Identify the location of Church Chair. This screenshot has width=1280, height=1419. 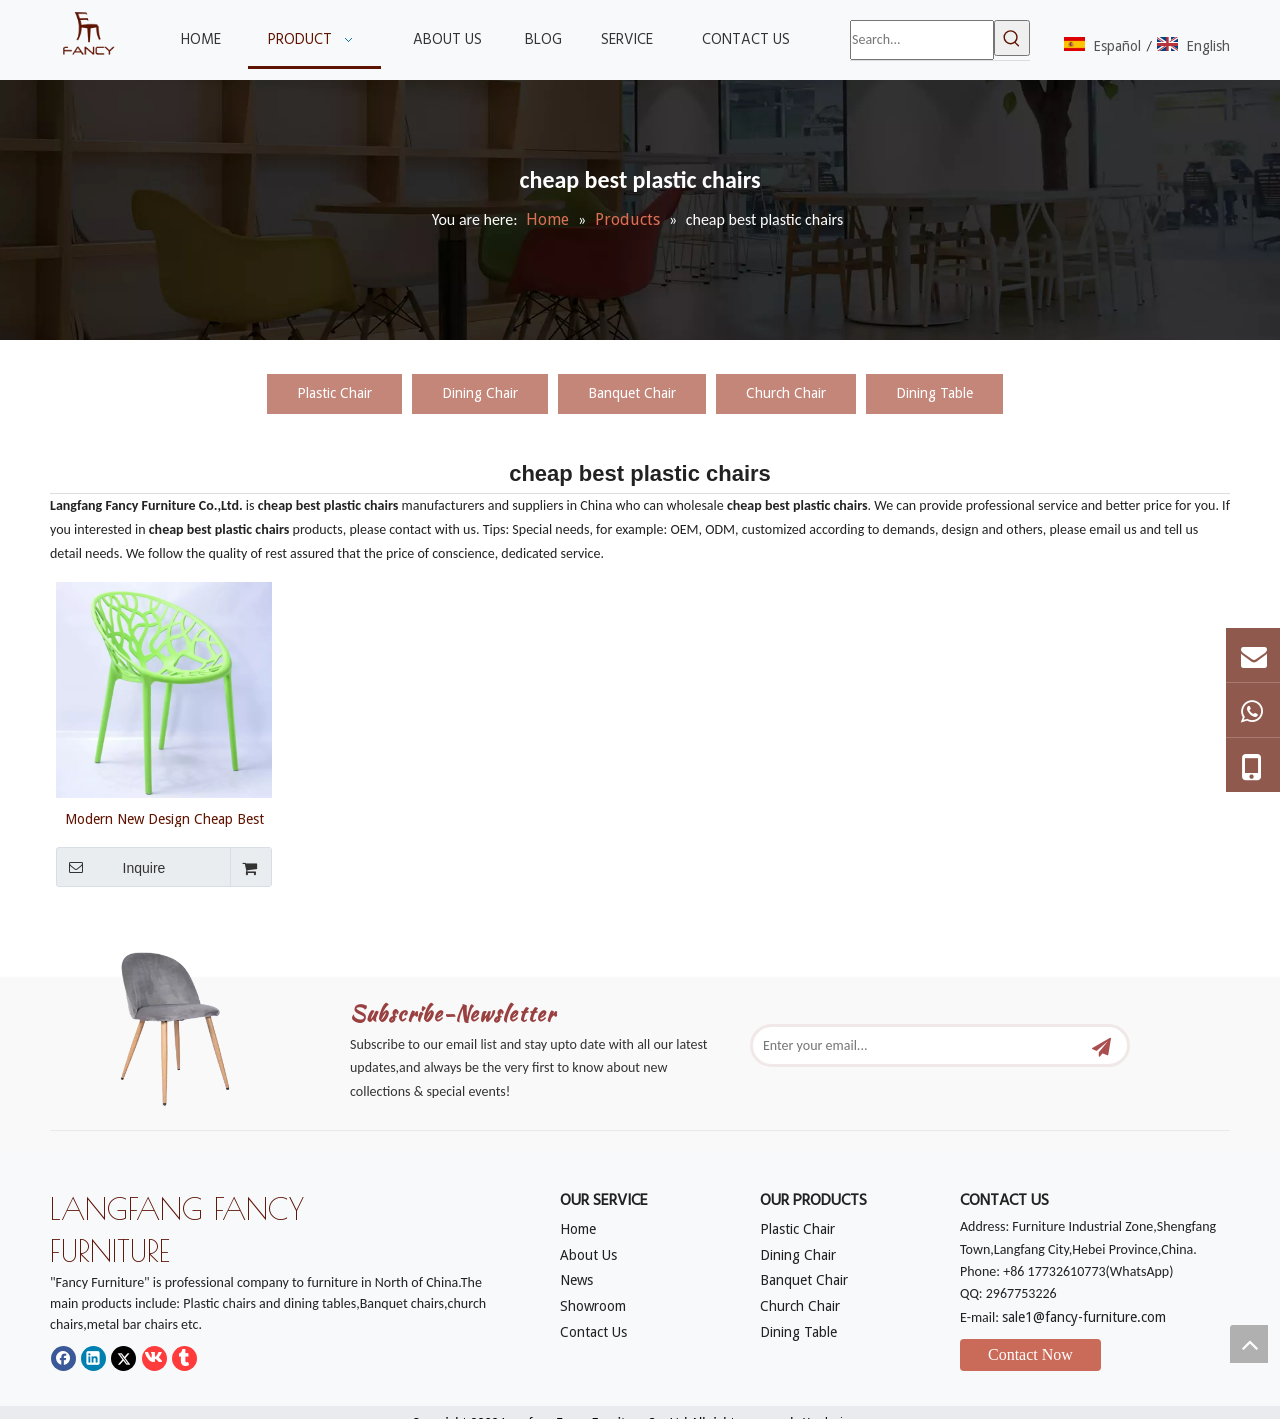
(786, 393).